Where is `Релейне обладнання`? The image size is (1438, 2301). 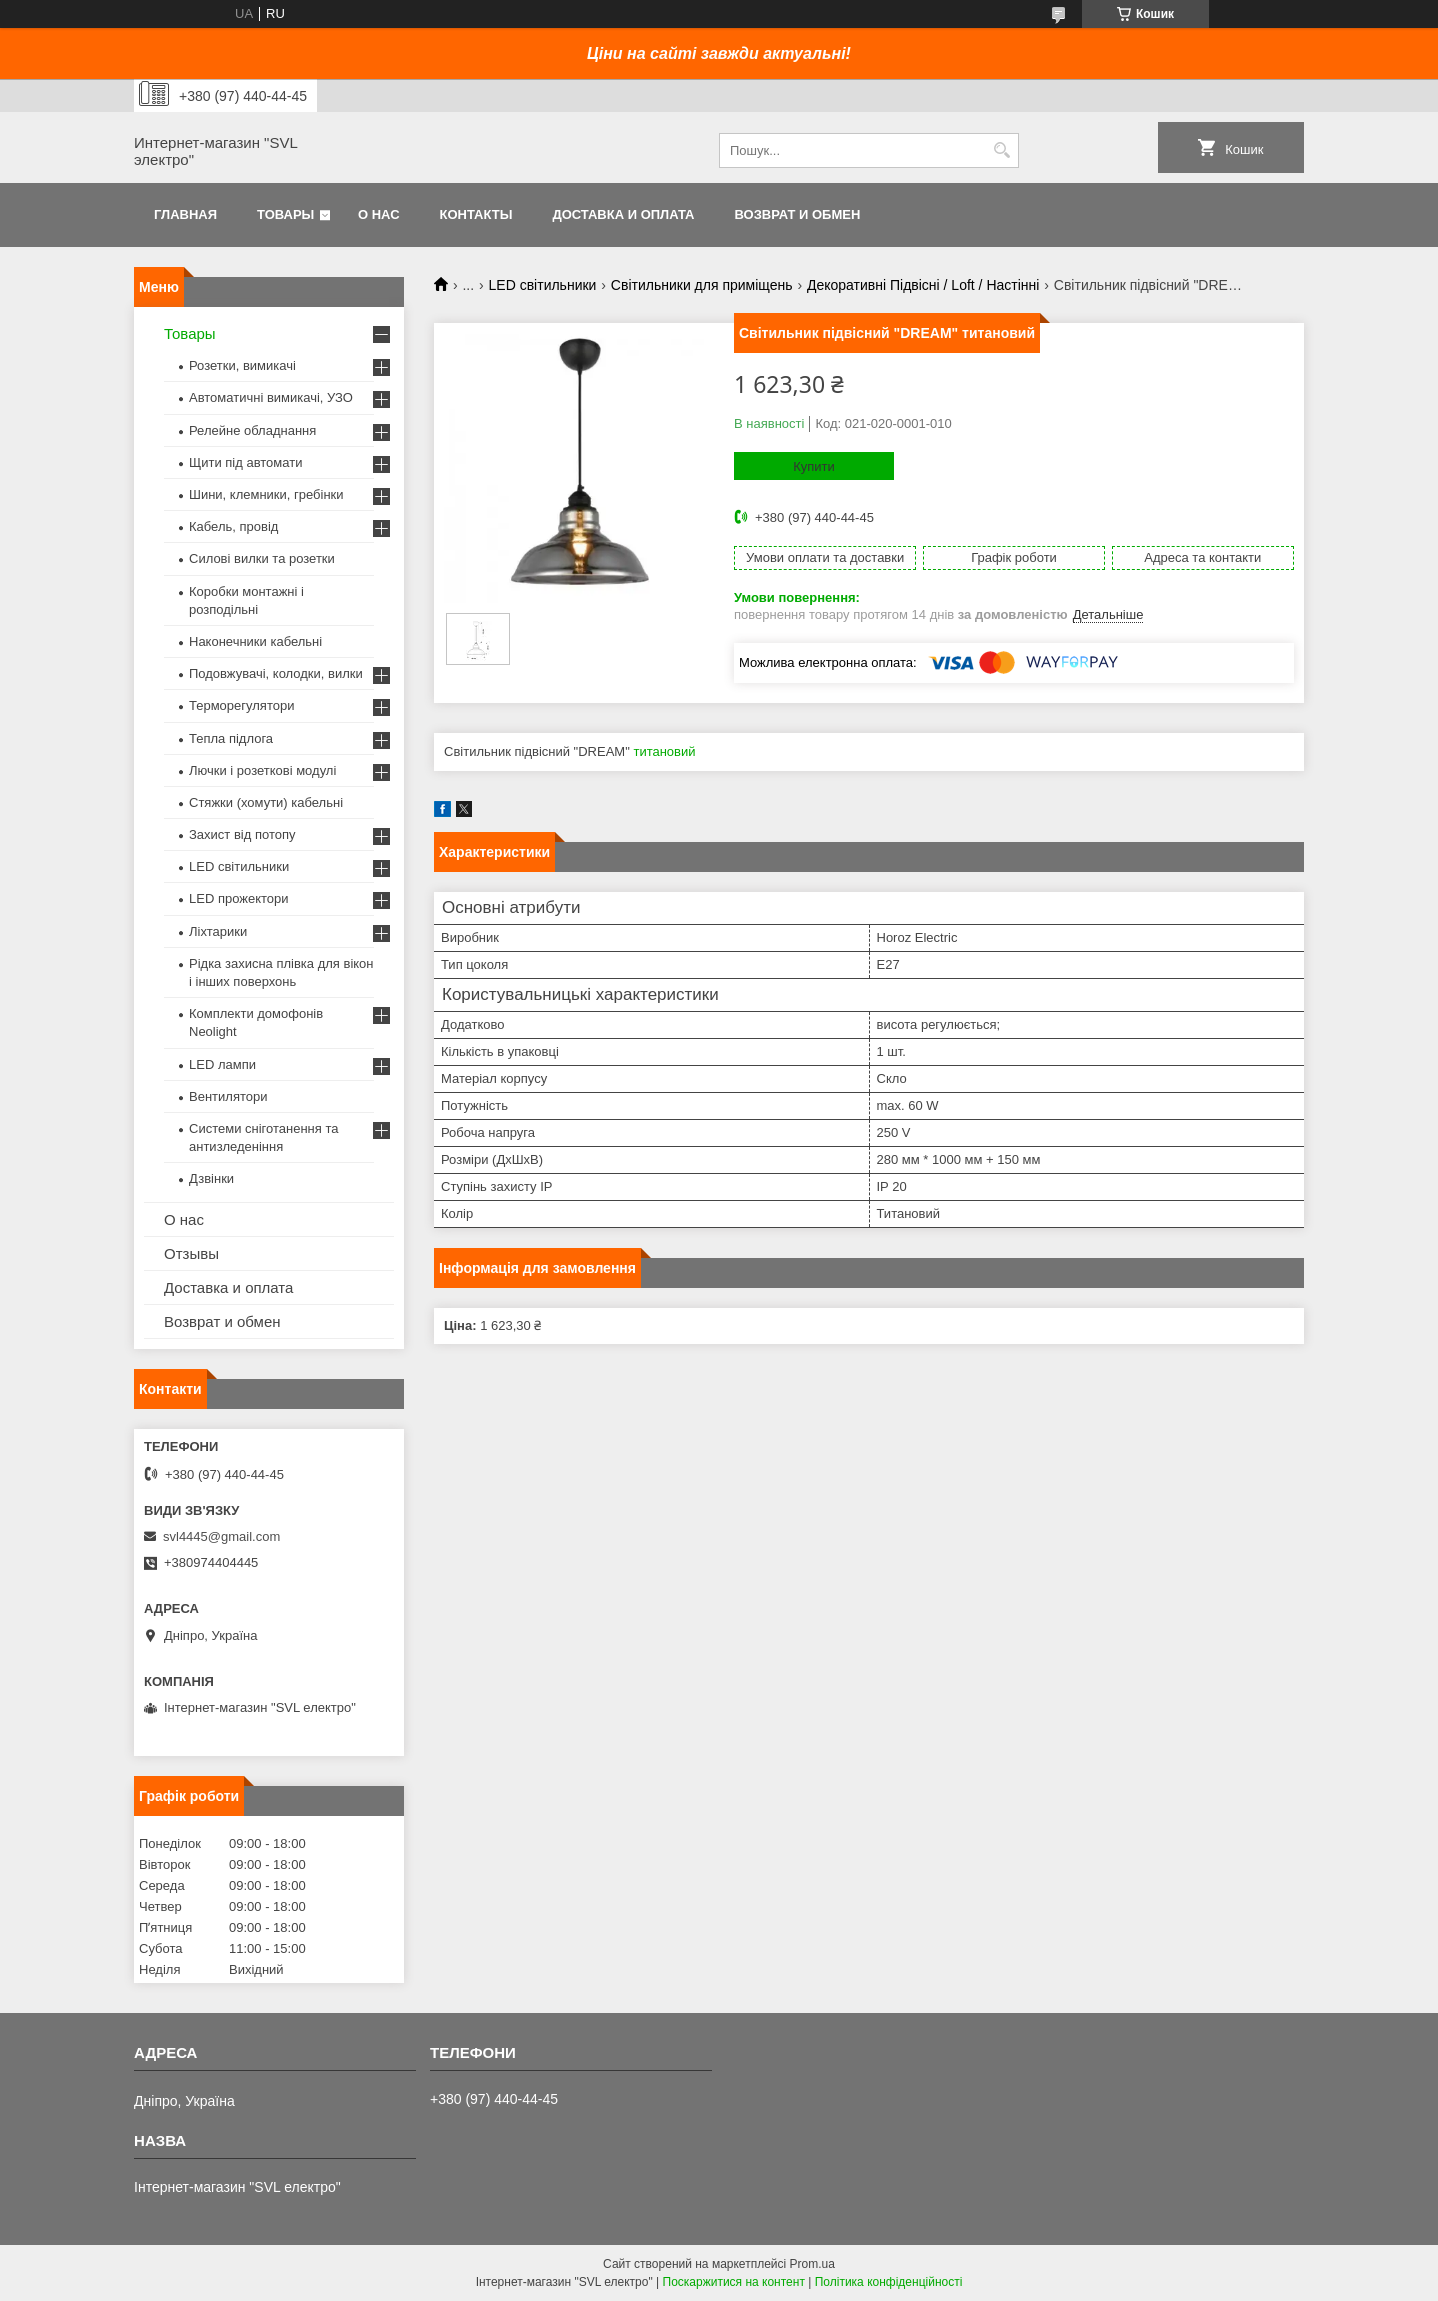
Релейне обладнання is located at coordinates (252, 430).